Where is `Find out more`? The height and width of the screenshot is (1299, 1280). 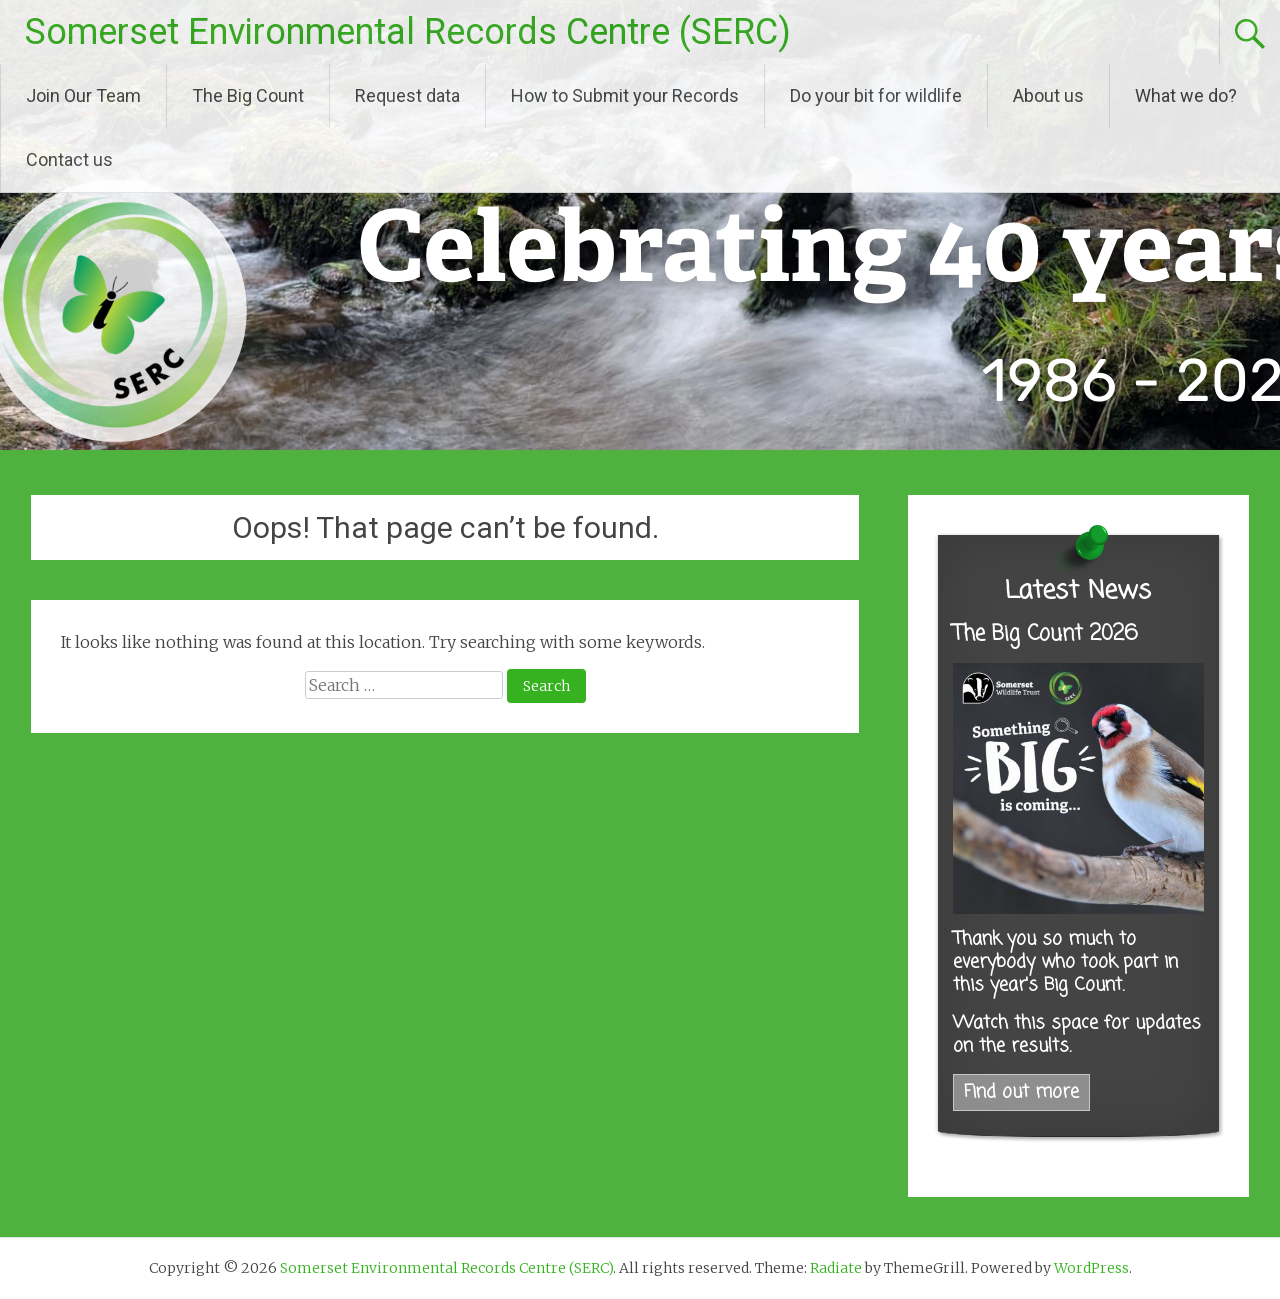
Find out more is located at coordinates (1021, 1092).